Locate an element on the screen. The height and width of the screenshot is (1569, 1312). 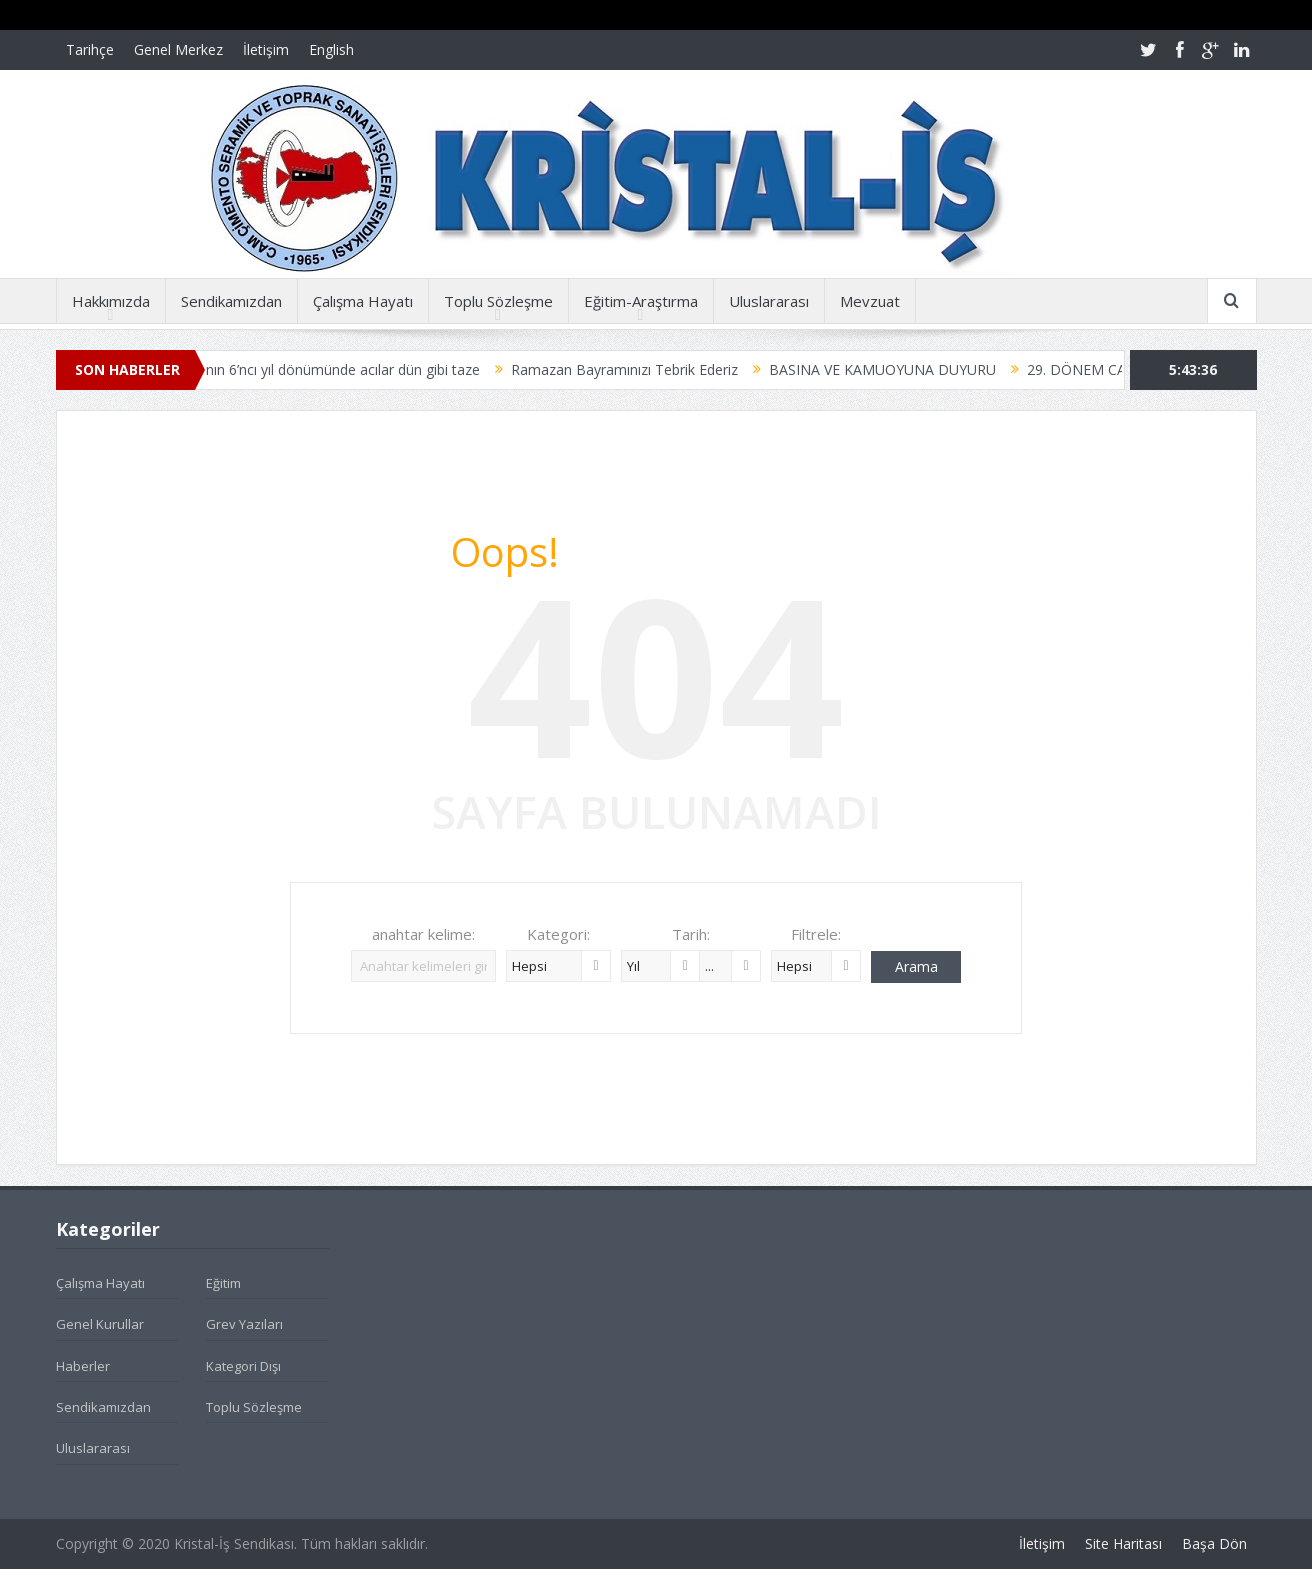
Genel Kurullar is located at coordinates (100, 1324).